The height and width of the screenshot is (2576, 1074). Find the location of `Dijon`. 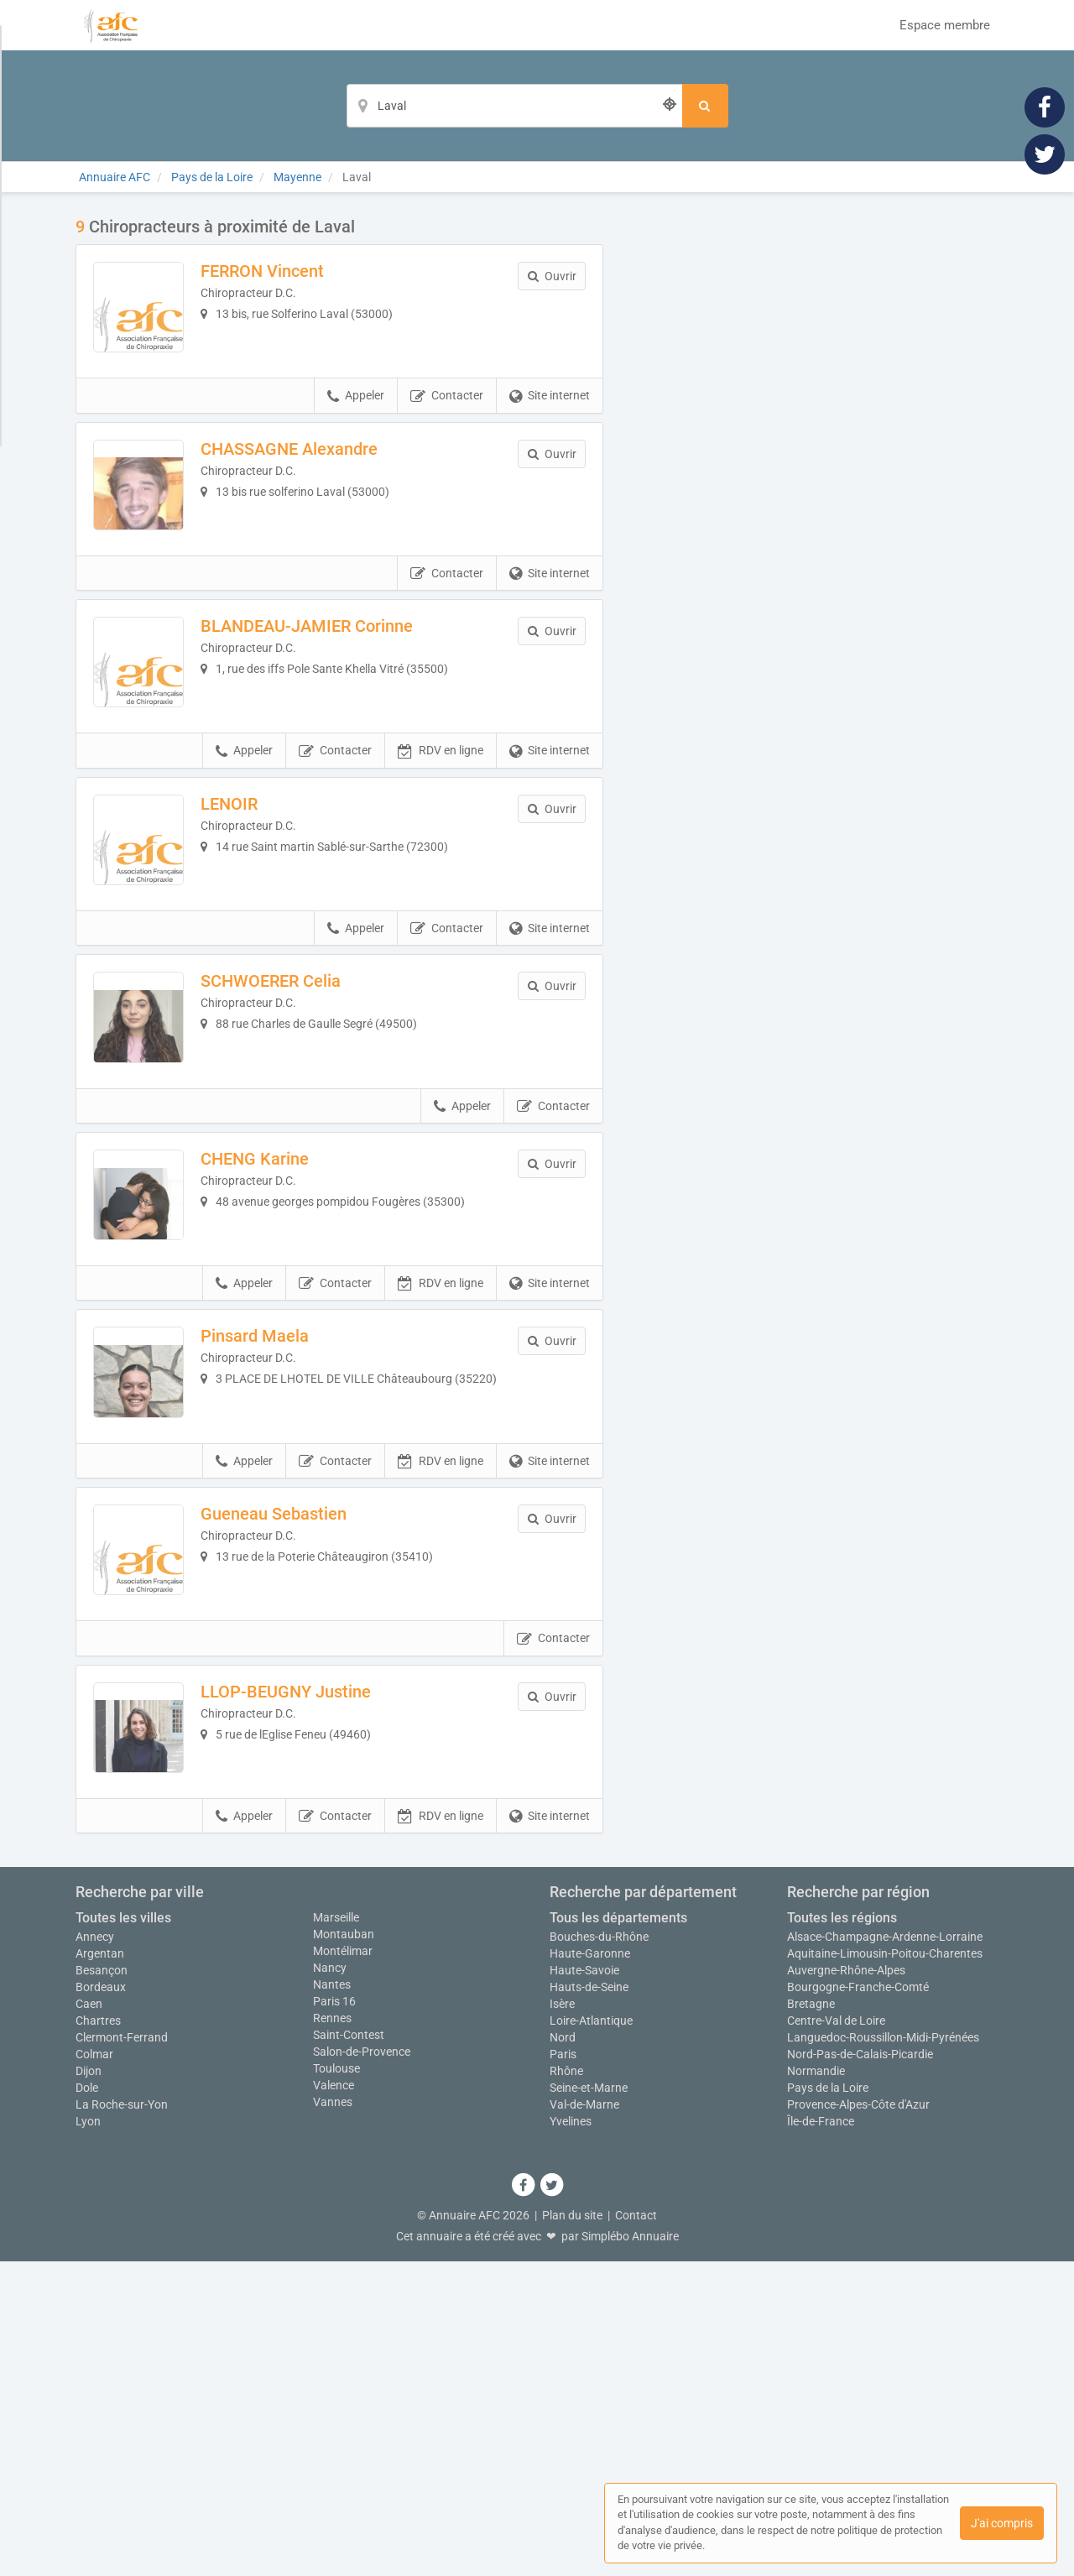

Dijon is located at coordinates (89, 2385).